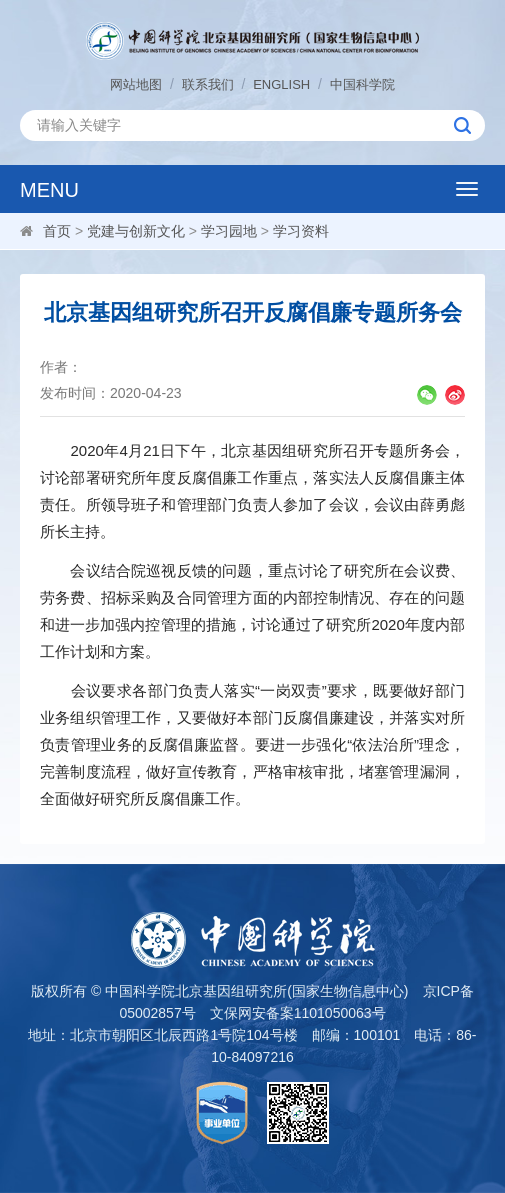 This screenshot has height=1193, width=505. What do you see at coordinates (362, 84) in the screenshot?
I see `中国科学院` at bounding box center [362, 84].